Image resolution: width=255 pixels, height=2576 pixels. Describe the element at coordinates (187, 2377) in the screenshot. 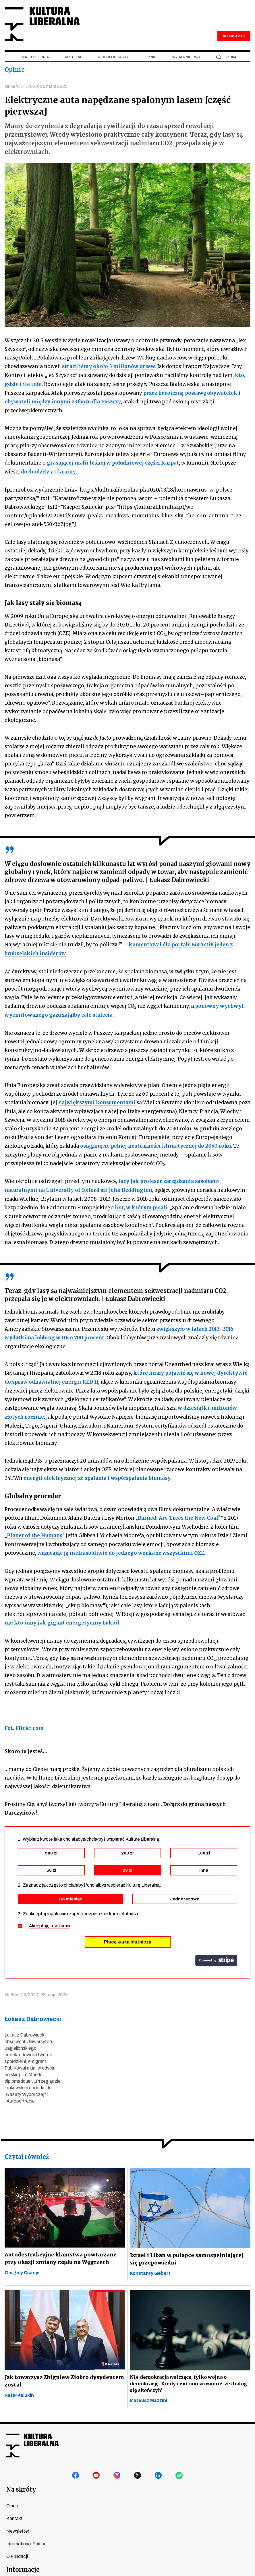

I see `Nie demokracja walcząca, tylko wojna o demokrację. Kiedy centrum zrozumie, że dialog się skończył?` at that location.